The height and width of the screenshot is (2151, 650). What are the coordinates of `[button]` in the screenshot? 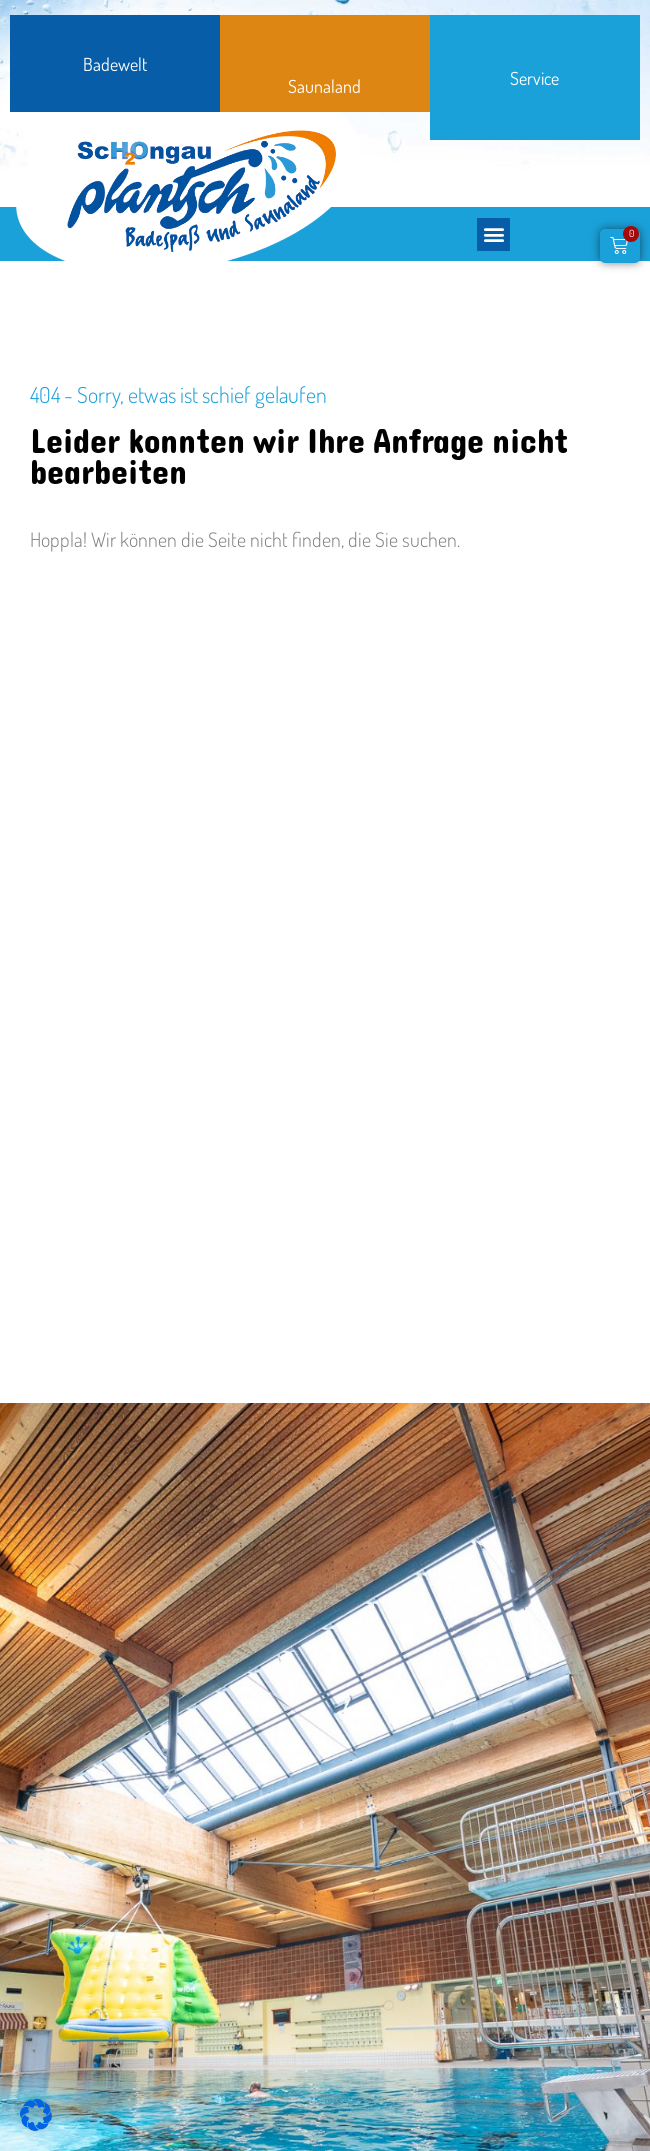 It's located at (493, 234).